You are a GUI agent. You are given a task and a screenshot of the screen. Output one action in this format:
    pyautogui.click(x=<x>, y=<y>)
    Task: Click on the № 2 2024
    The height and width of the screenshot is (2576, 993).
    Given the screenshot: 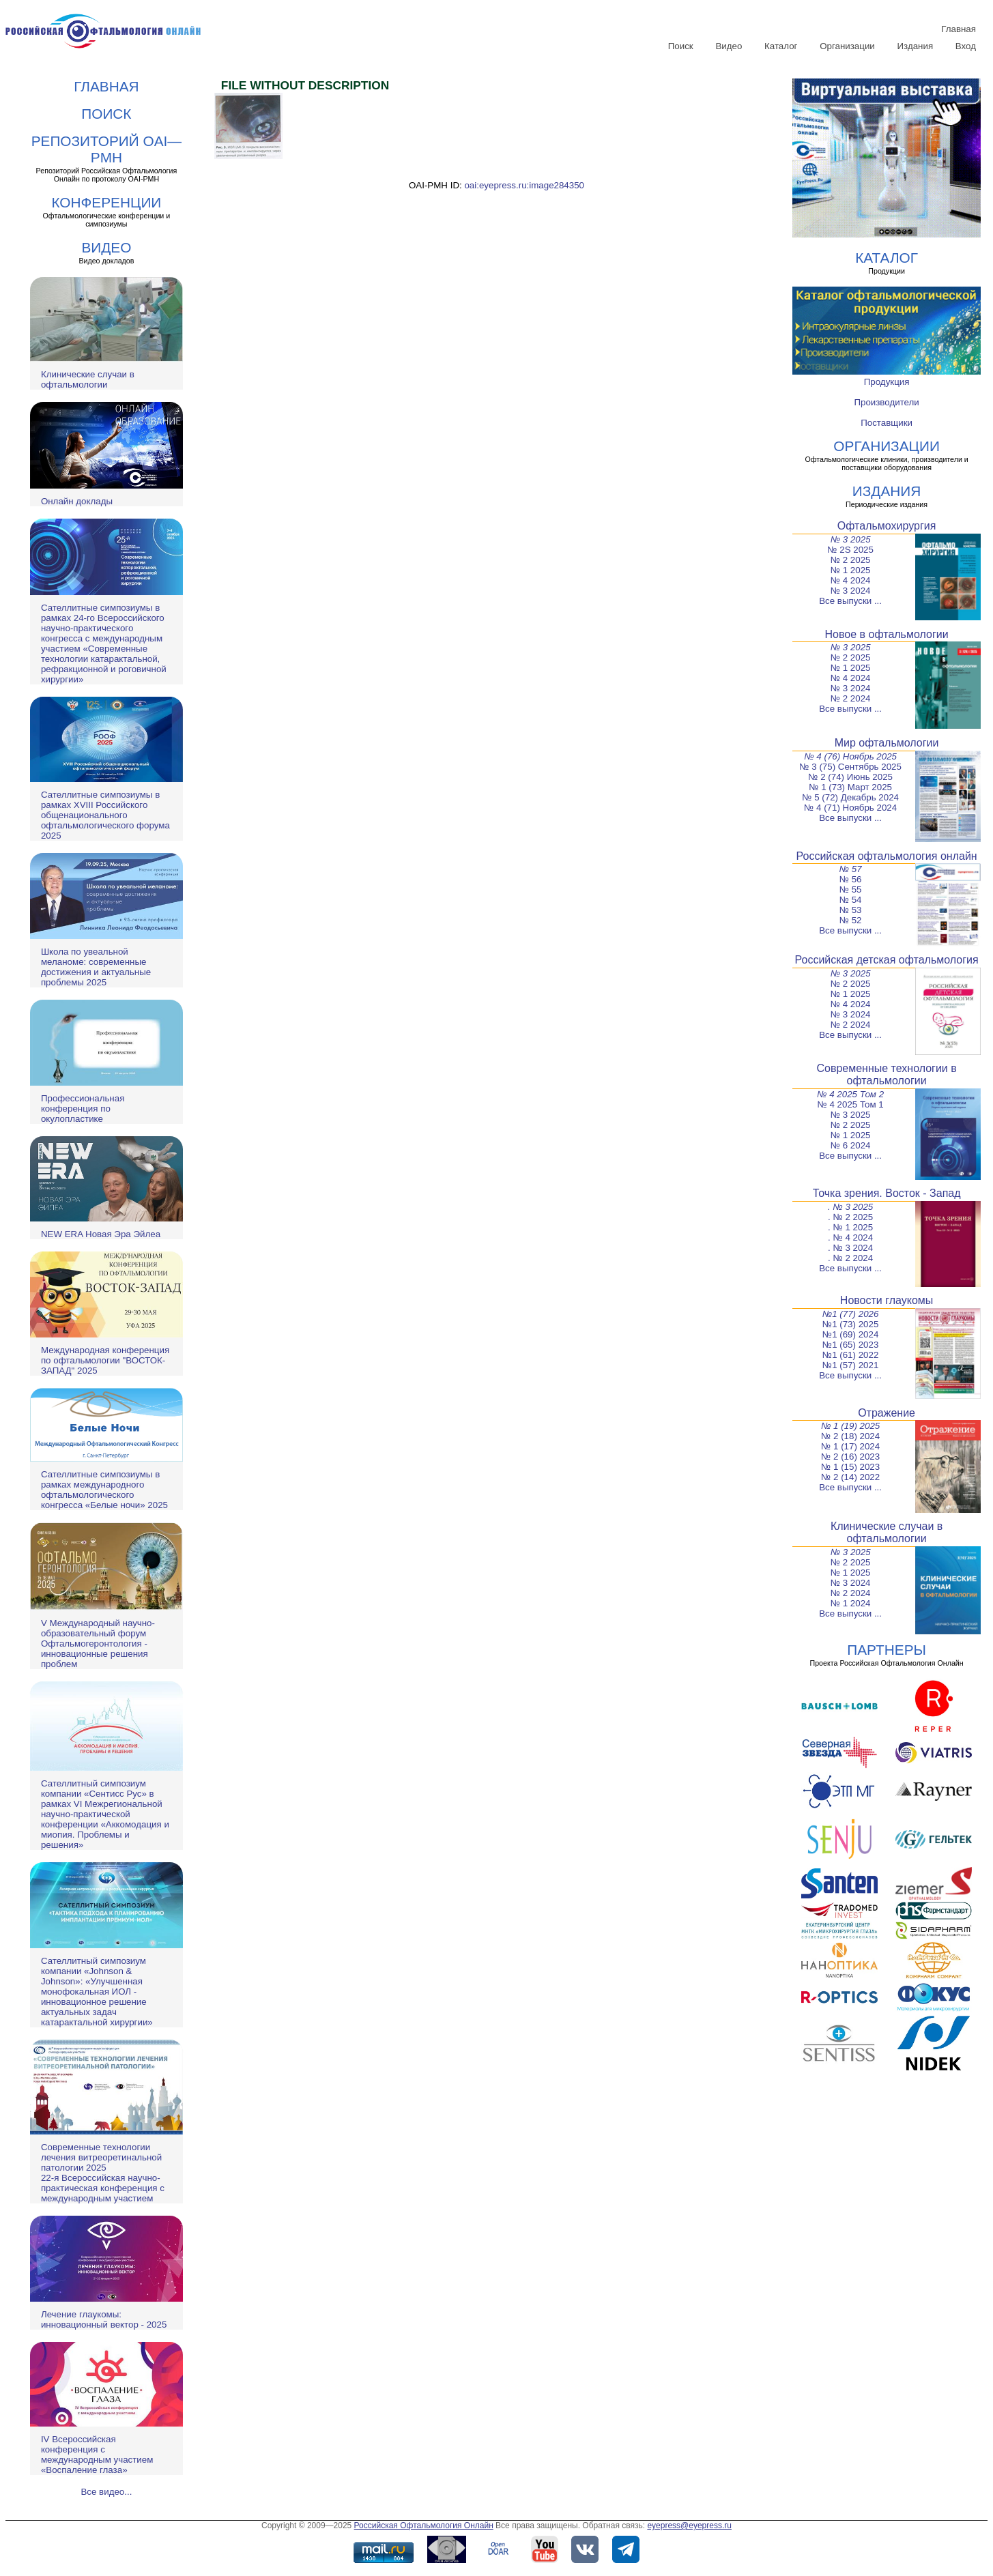 What is the action you would take?
    pyautogui.click(x=851, y=698)
    